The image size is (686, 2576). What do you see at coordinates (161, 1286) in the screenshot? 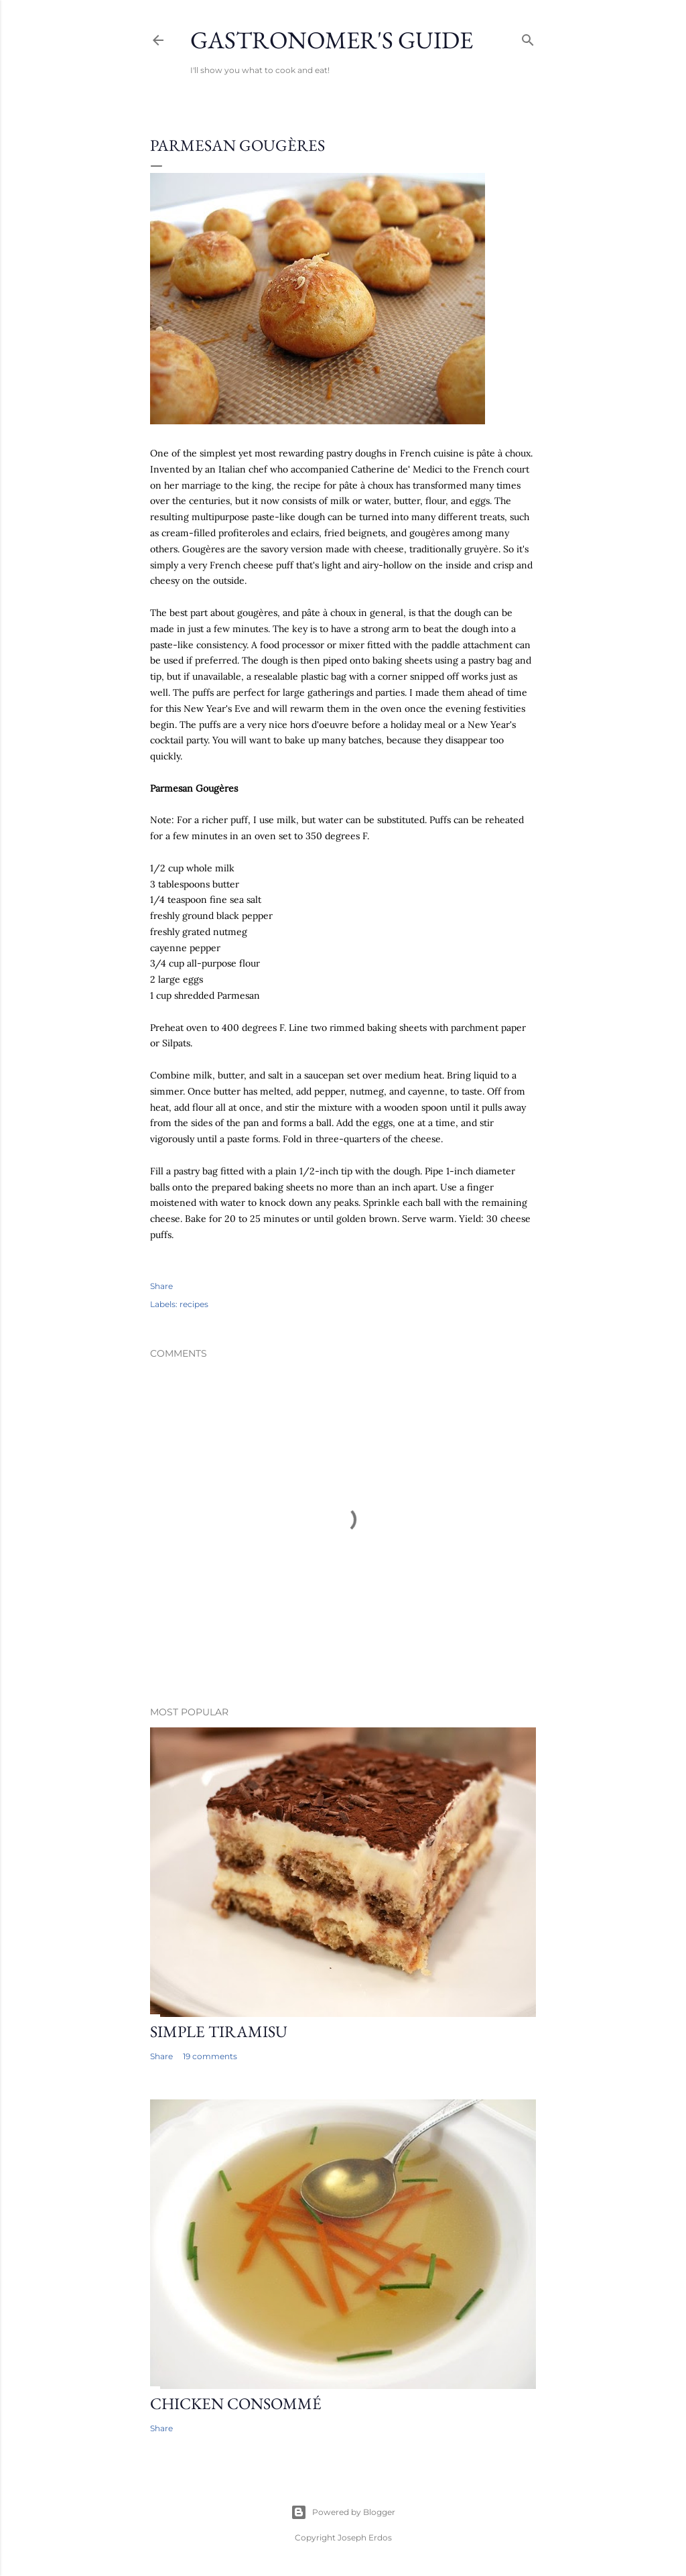
I see `Share [button]` at bounding box center [161, 1286].